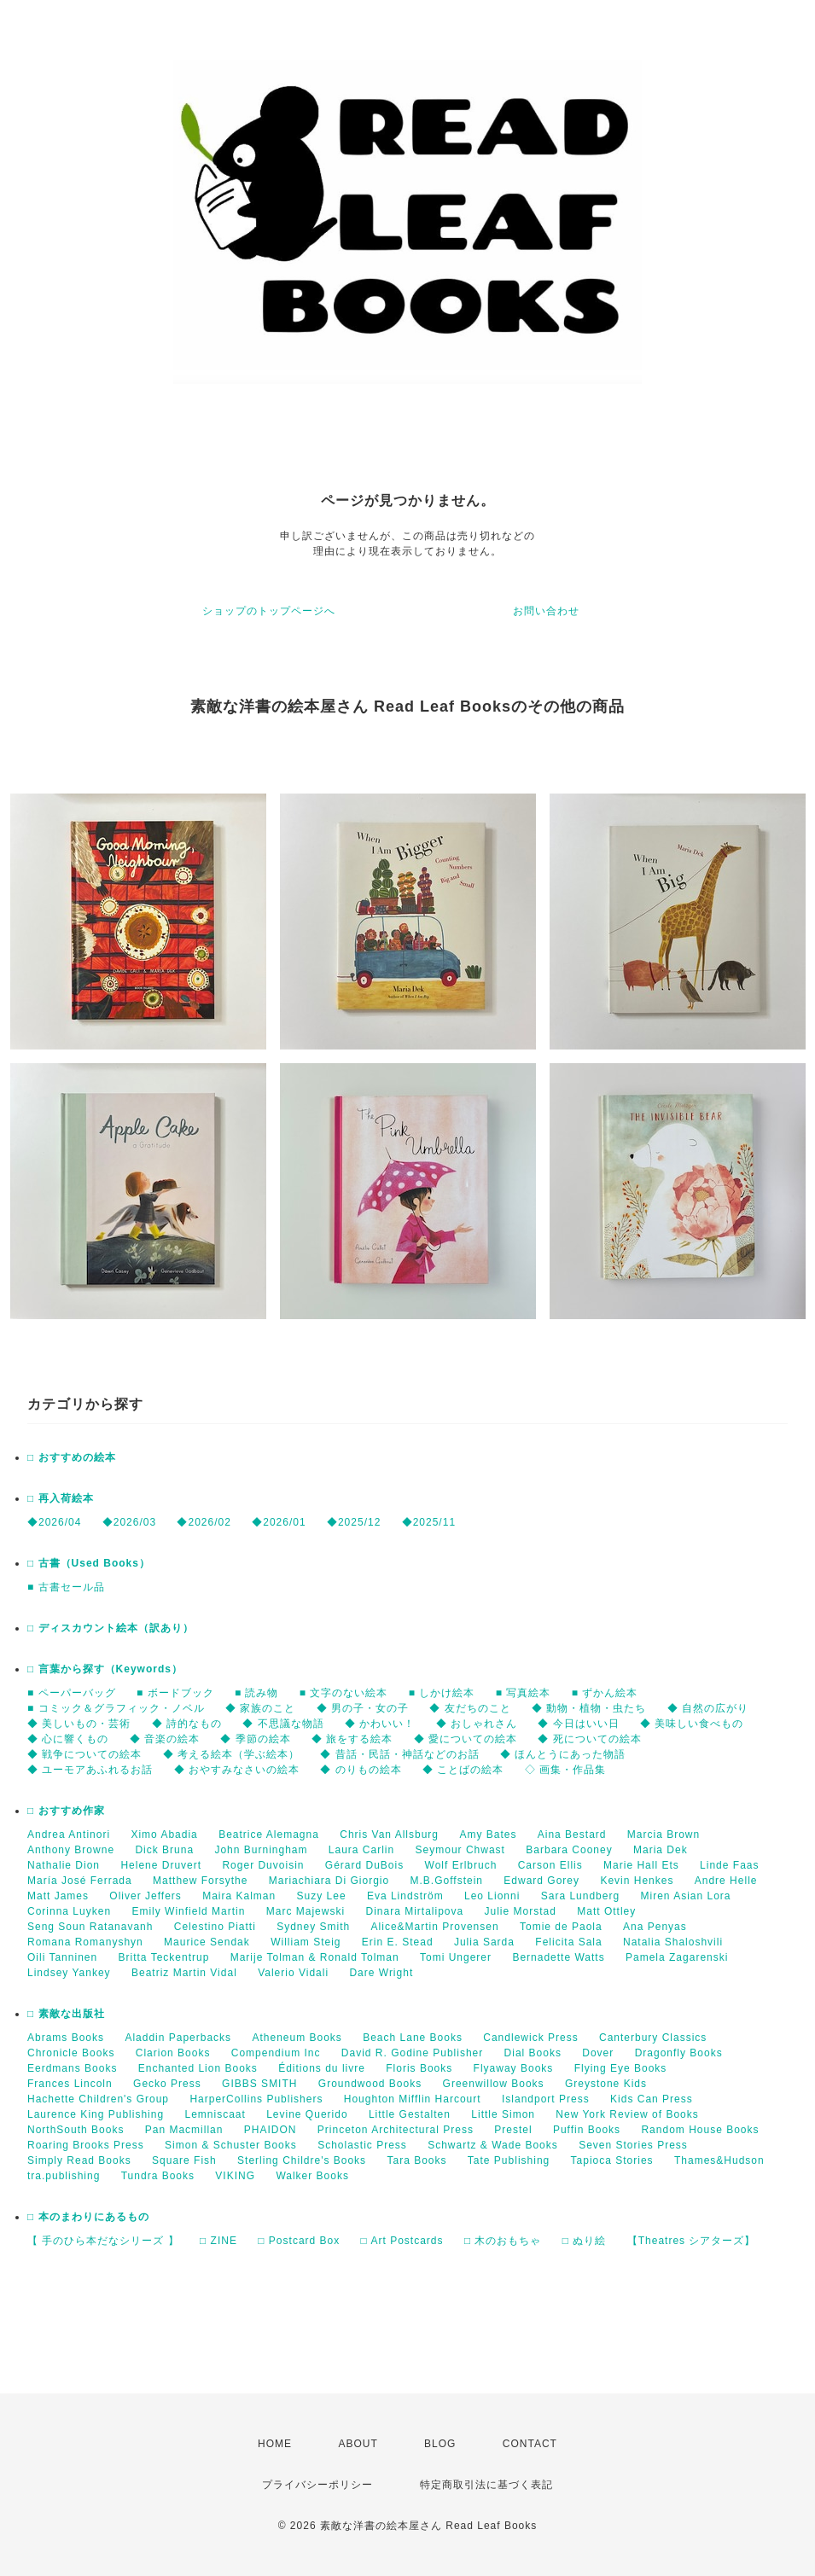 The height and width of the screenshot is (2576, 815). Describe the element at coordinates (70, 1850) in the screenshot. I see `Anthony Browne` at that location.